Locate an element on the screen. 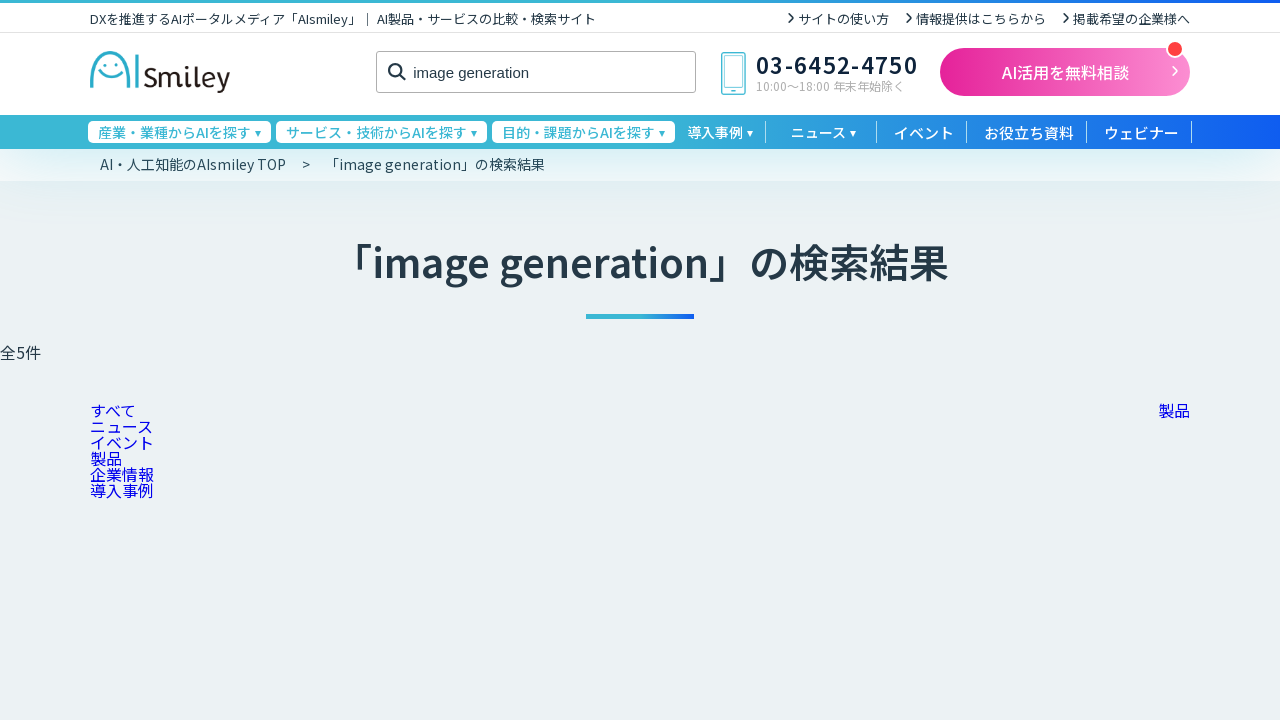  すべて is located at coordinates (113, 410).